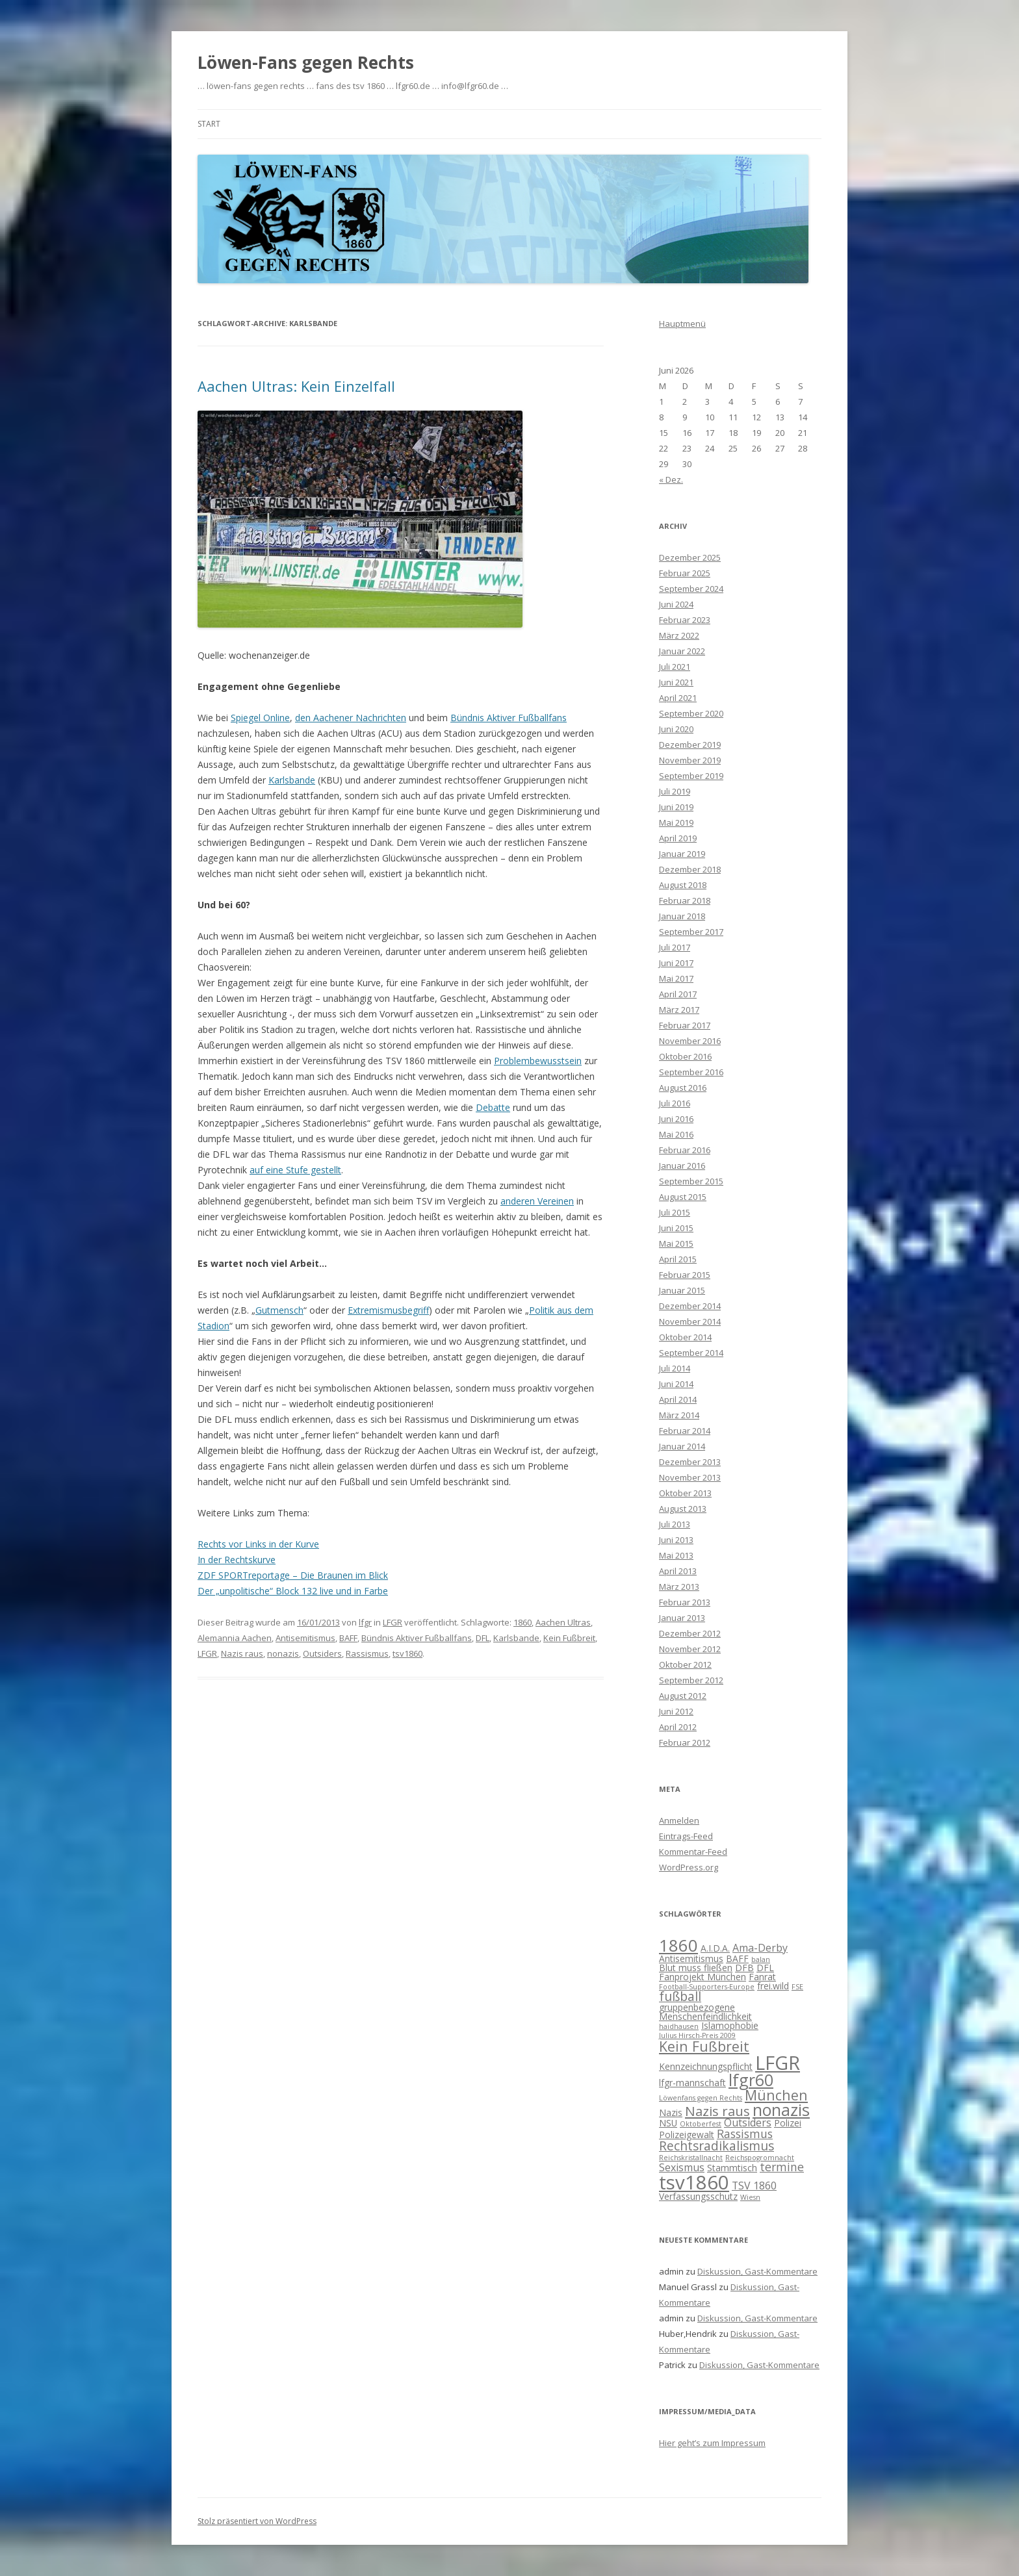 This screenshot has width=1019, height=2576. I want to click on Februar 2023, so click(684, 620).